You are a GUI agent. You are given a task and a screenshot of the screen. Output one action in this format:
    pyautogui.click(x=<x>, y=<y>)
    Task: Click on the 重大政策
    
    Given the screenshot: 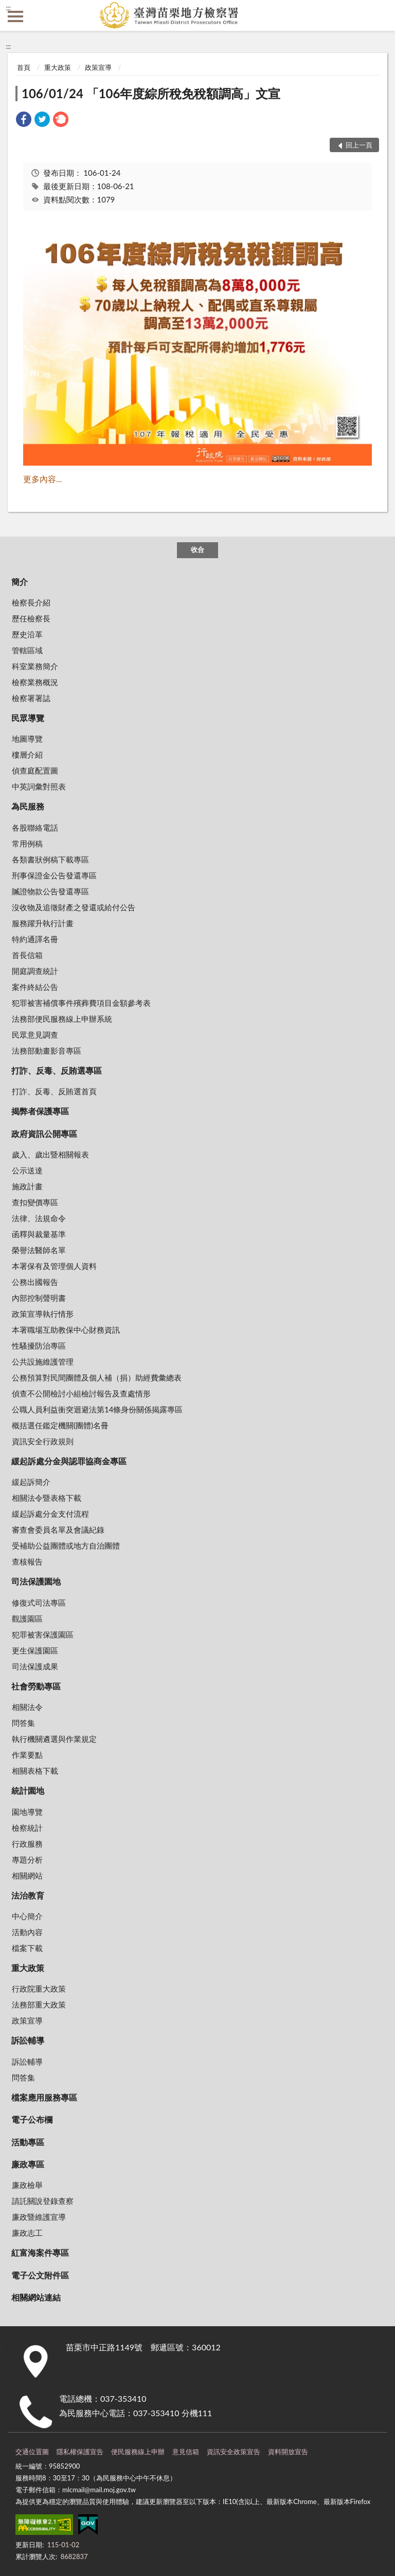 What is the action you would take?
    pyautogui.click(x=57, y=67)
    